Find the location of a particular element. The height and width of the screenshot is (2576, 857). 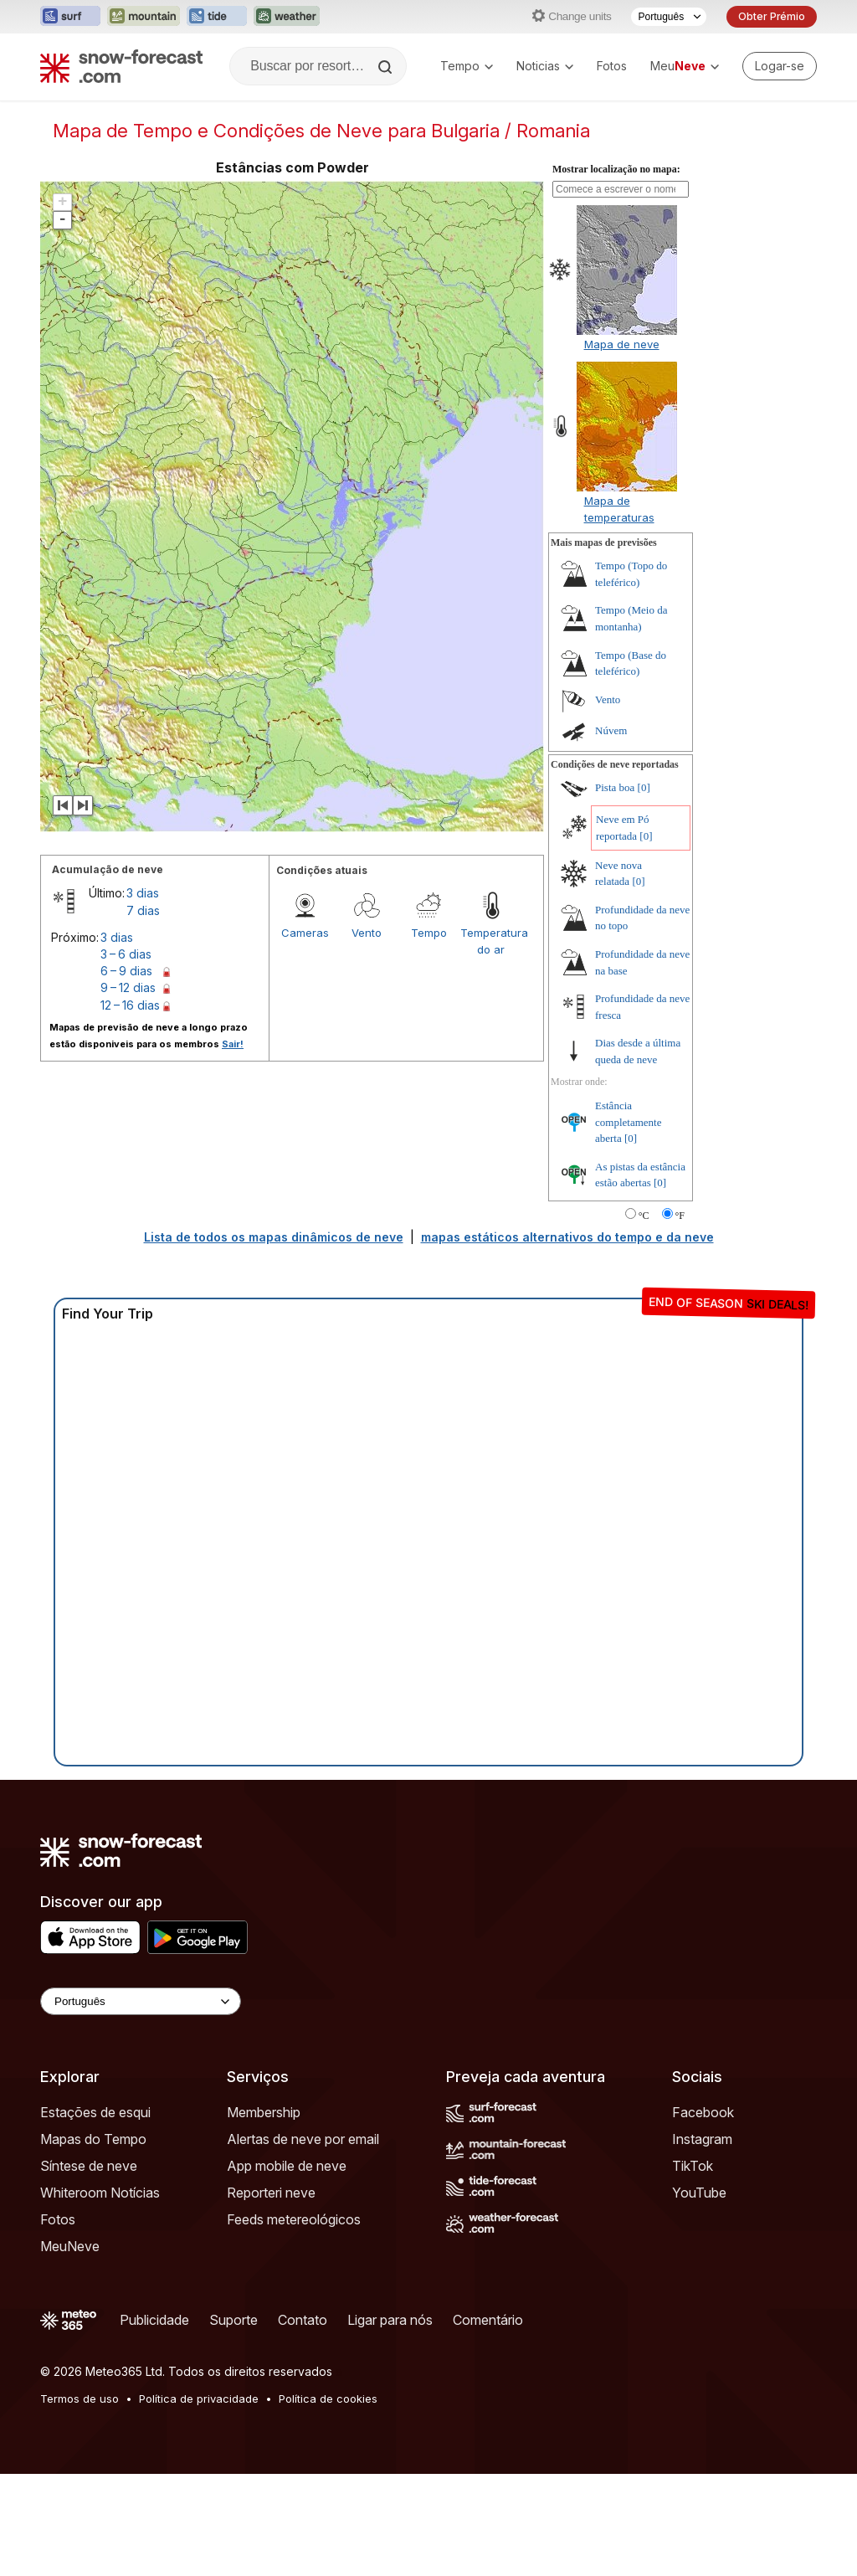

[0] is located at coordinates (644, 787).